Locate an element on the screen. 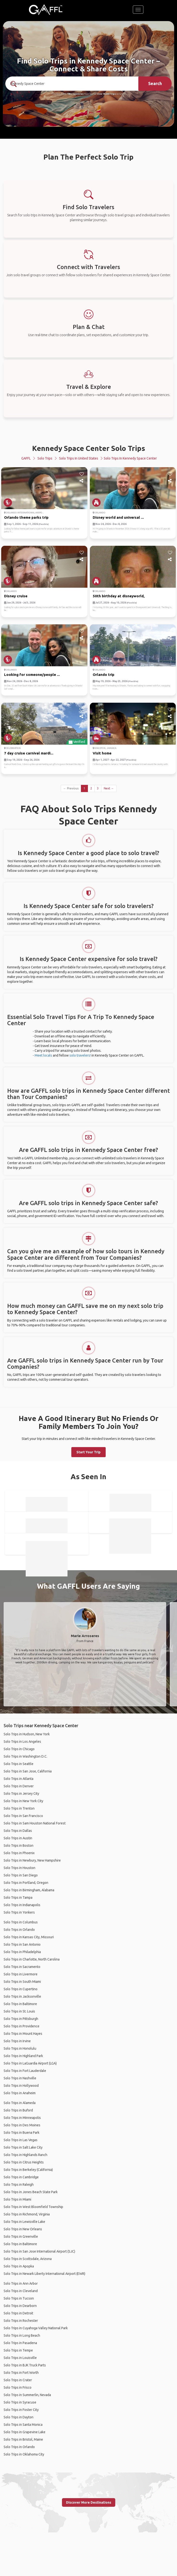 The height and width of the screenshot is (2576, 177). Solo Trips in Columbus is located at coordinates (21, 1922).